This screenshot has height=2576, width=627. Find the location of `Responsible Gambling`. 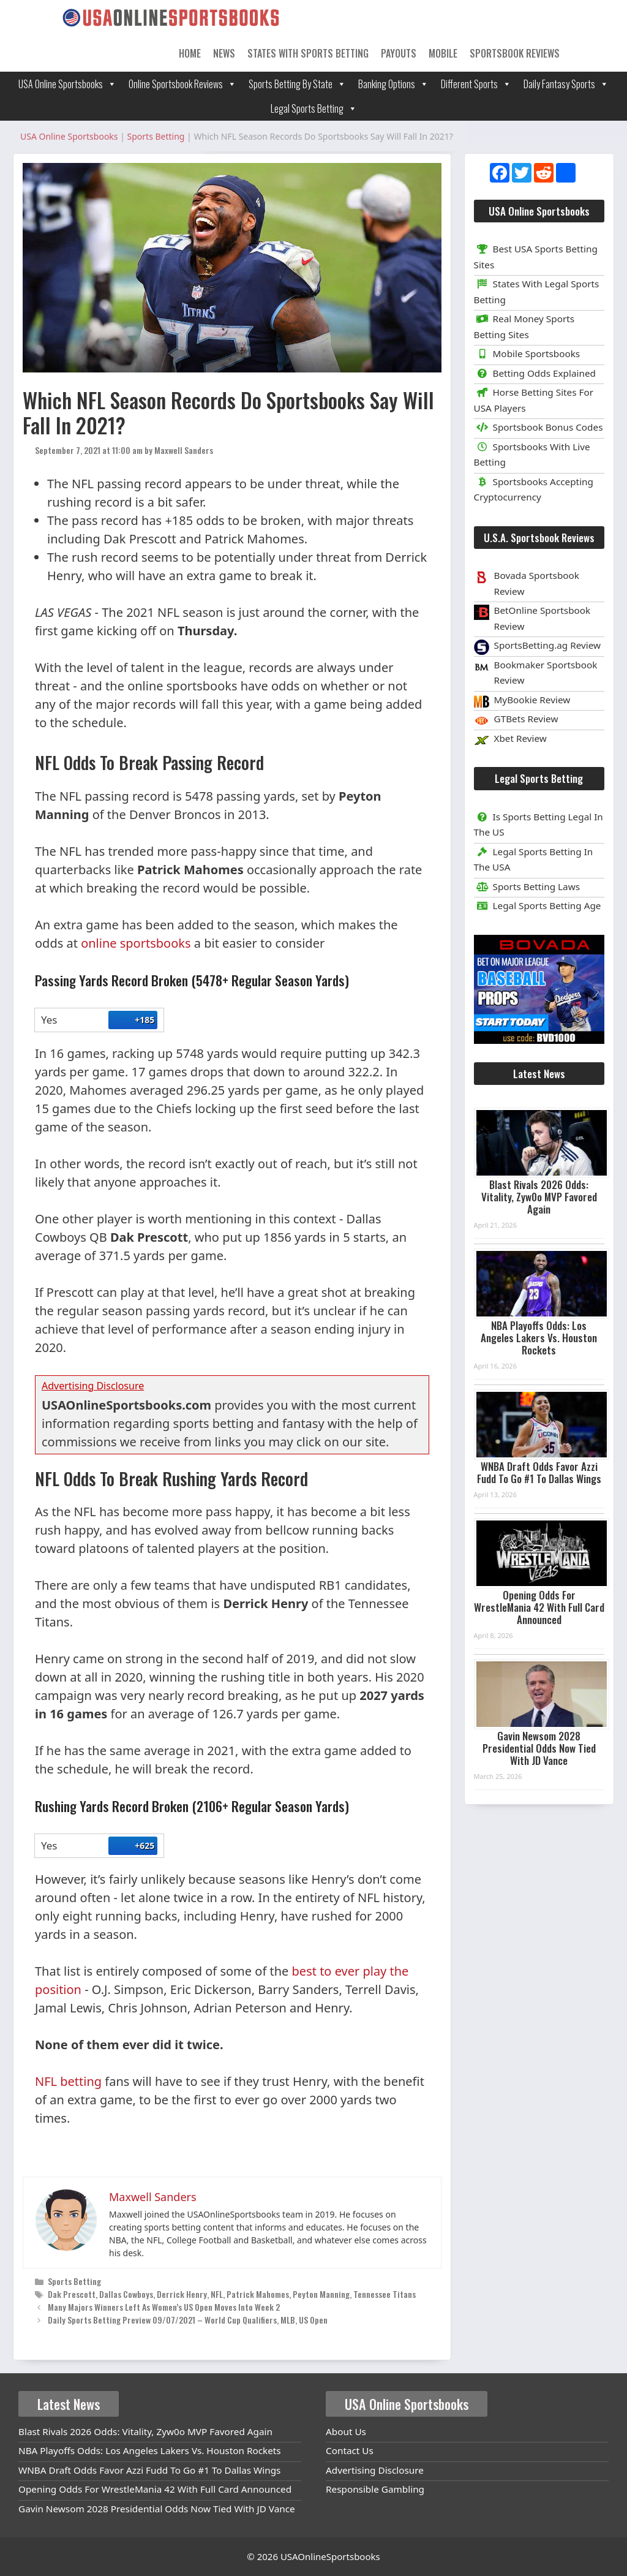

Responsible Gambling is located at coordinates (375, 2489).